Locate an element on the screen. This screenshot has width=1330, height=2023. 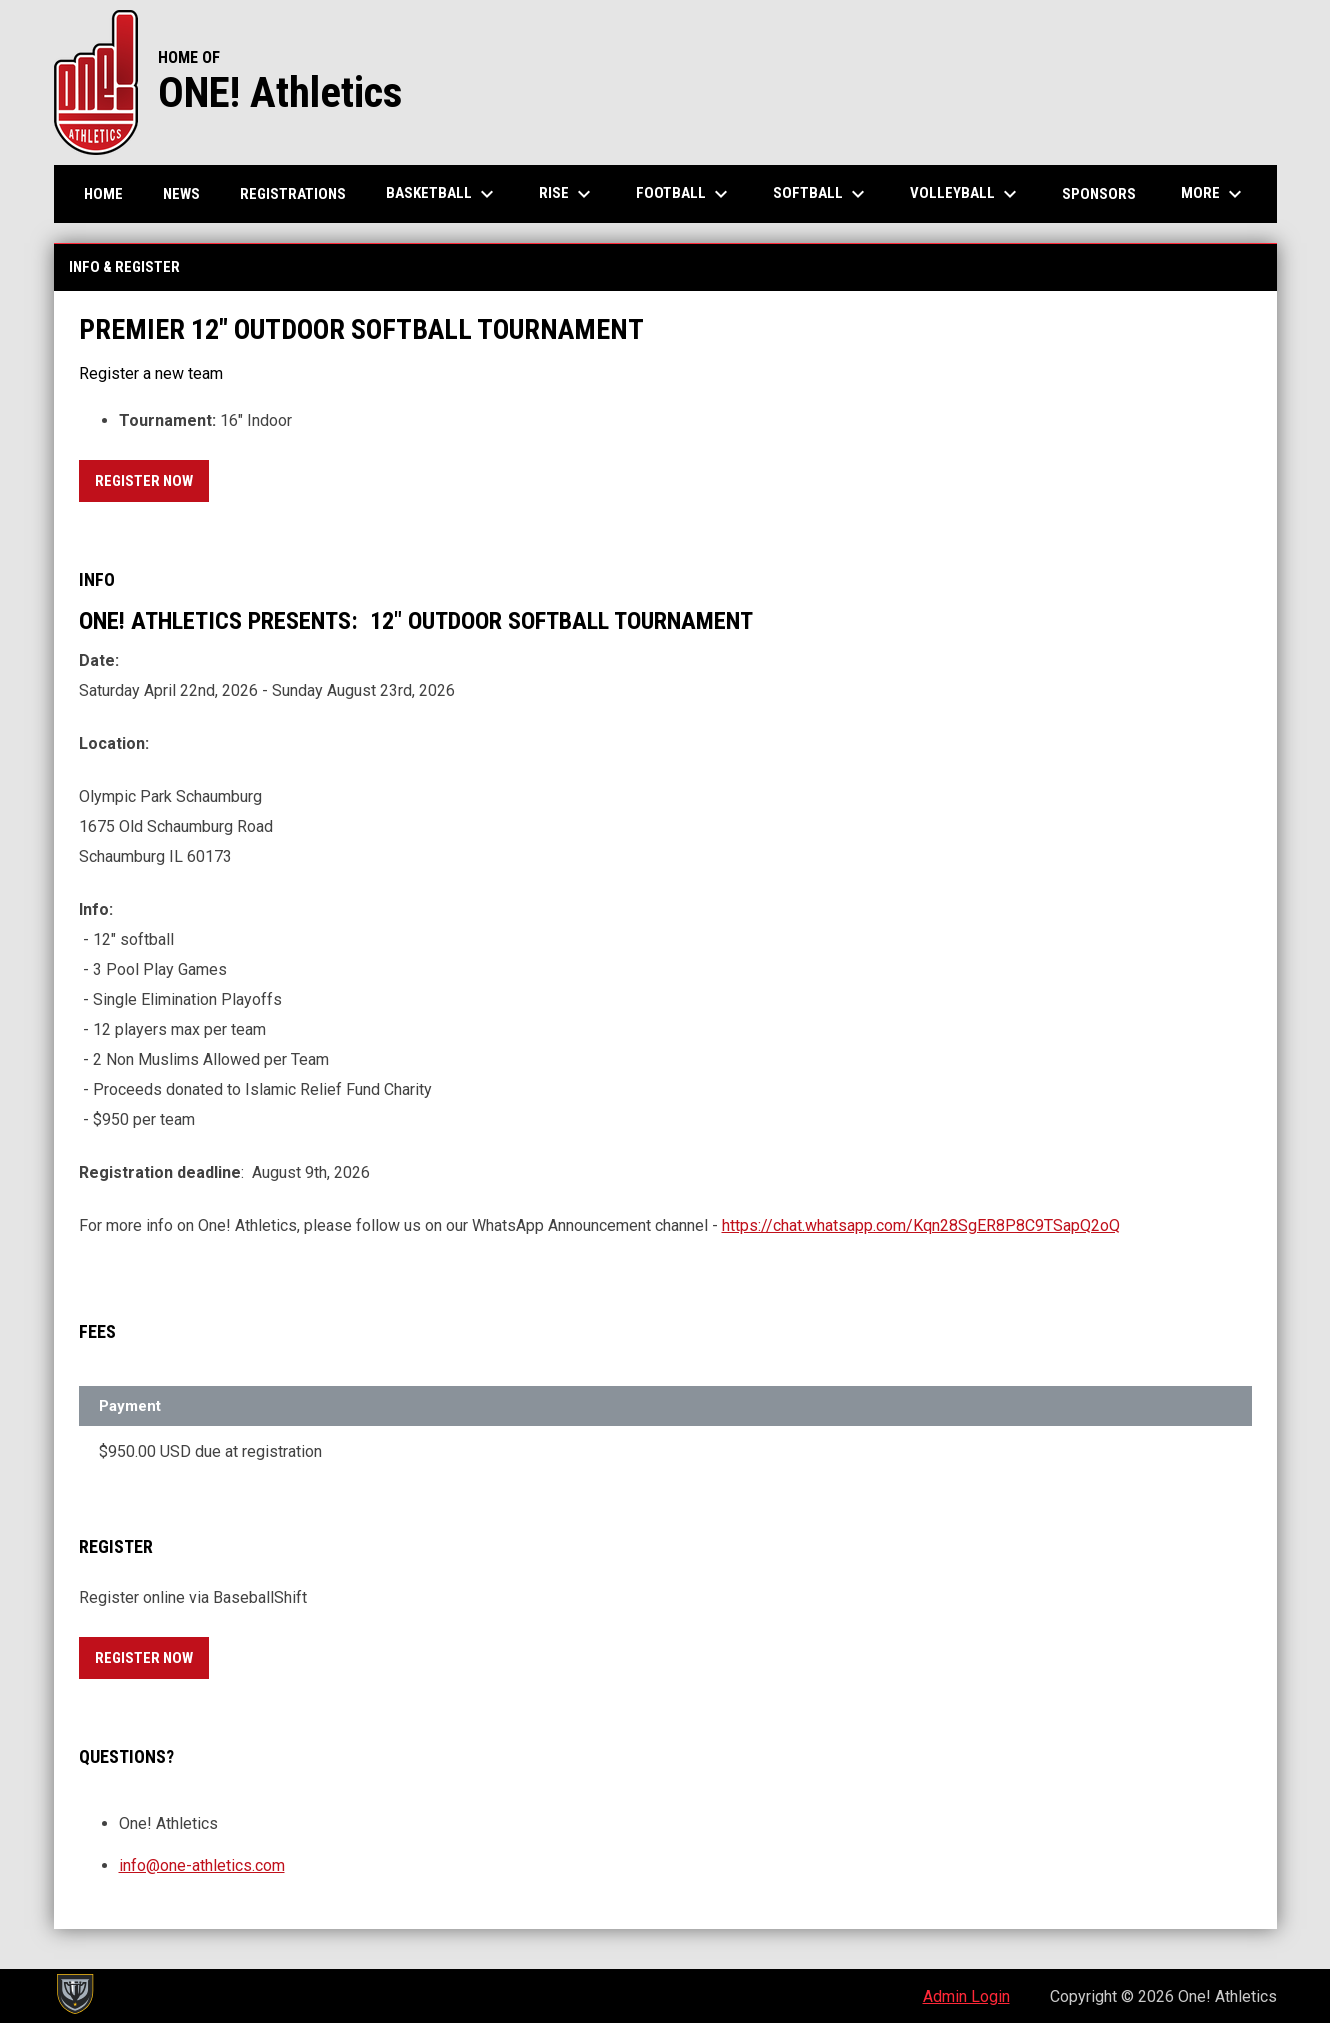
https://chat.whatsapp.com/Kqn28SgER8P8C9TSapQ2oQ is located at coordinates (921, 1225).